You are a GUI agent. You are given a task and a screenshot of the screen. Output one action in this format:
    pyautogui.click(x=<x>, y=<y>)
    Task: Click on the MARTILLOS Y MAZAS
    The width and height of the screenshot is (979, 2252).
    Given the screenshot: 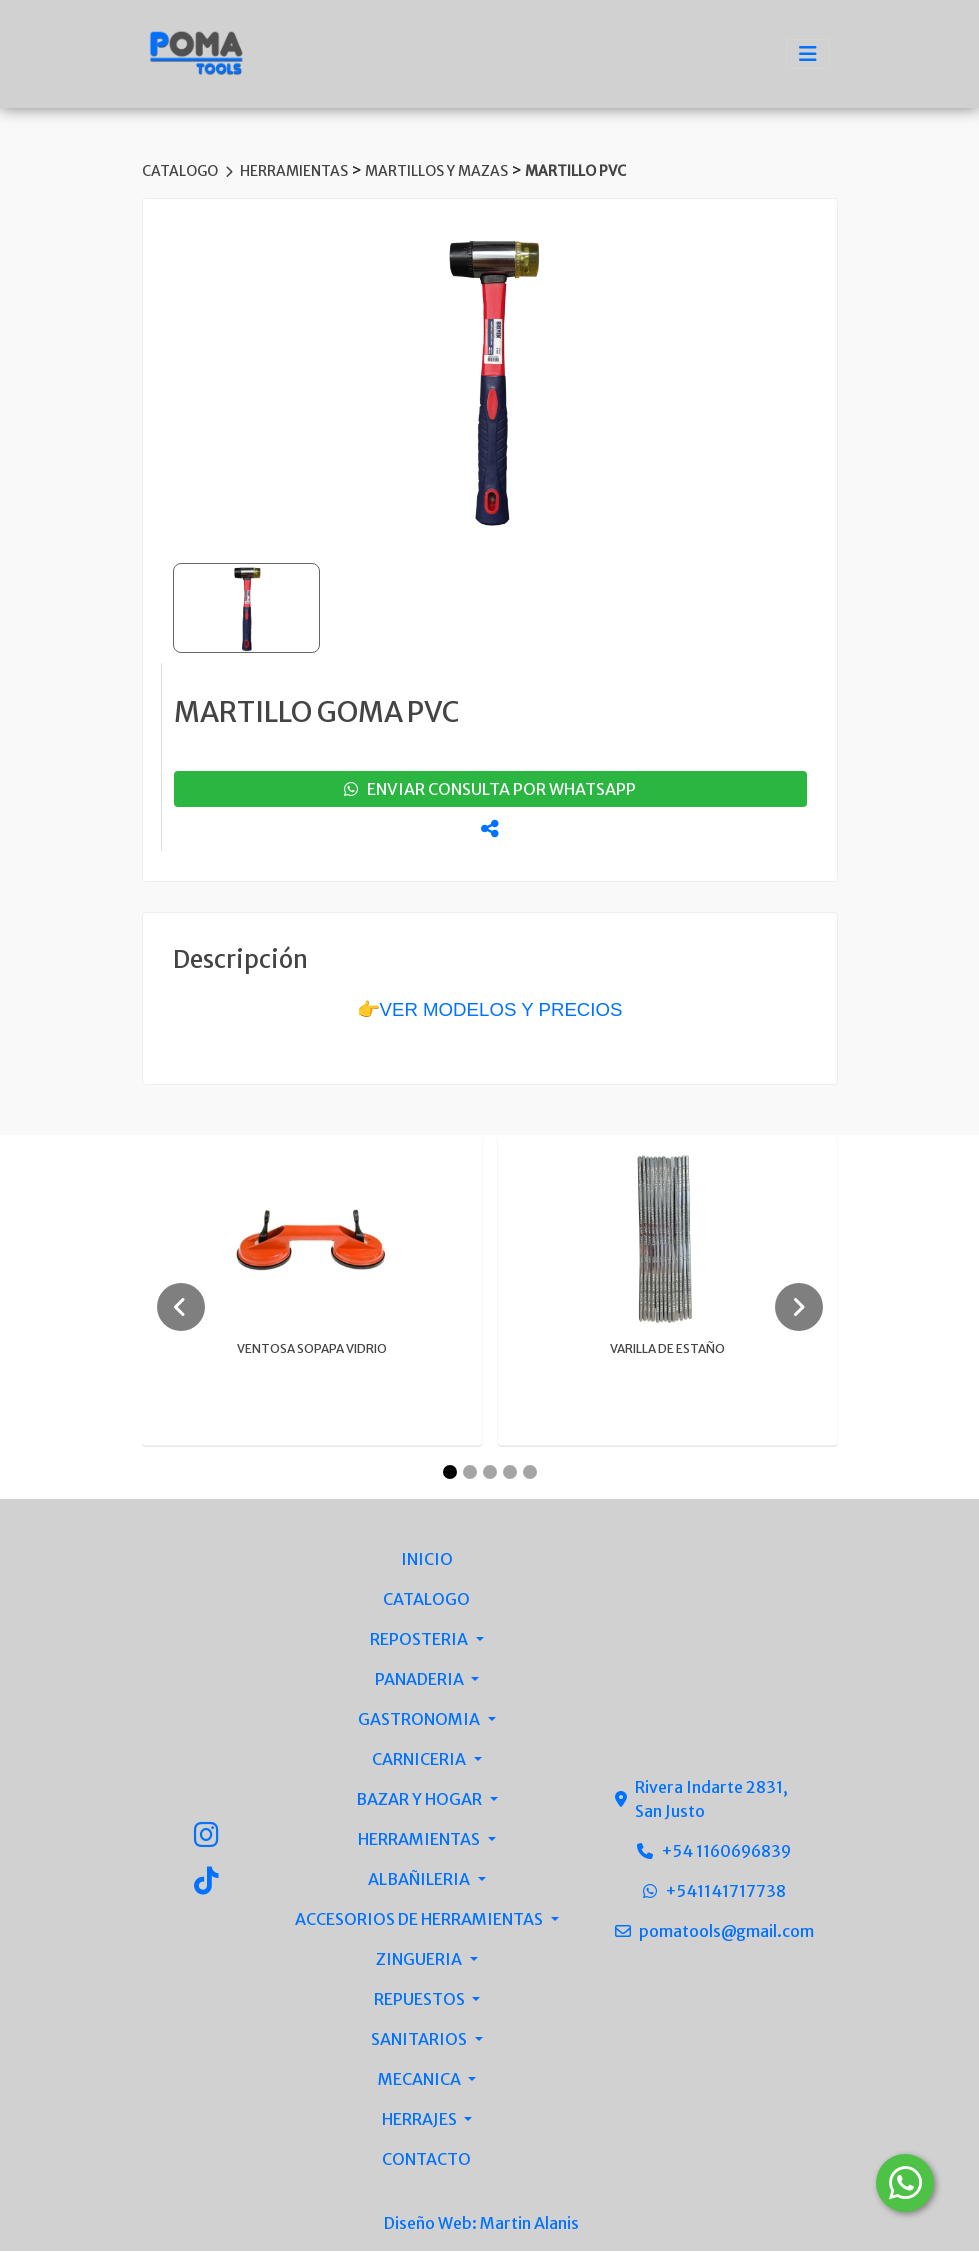 What is the action you would take?
    pyautogui.click(x=438, y=171)
    